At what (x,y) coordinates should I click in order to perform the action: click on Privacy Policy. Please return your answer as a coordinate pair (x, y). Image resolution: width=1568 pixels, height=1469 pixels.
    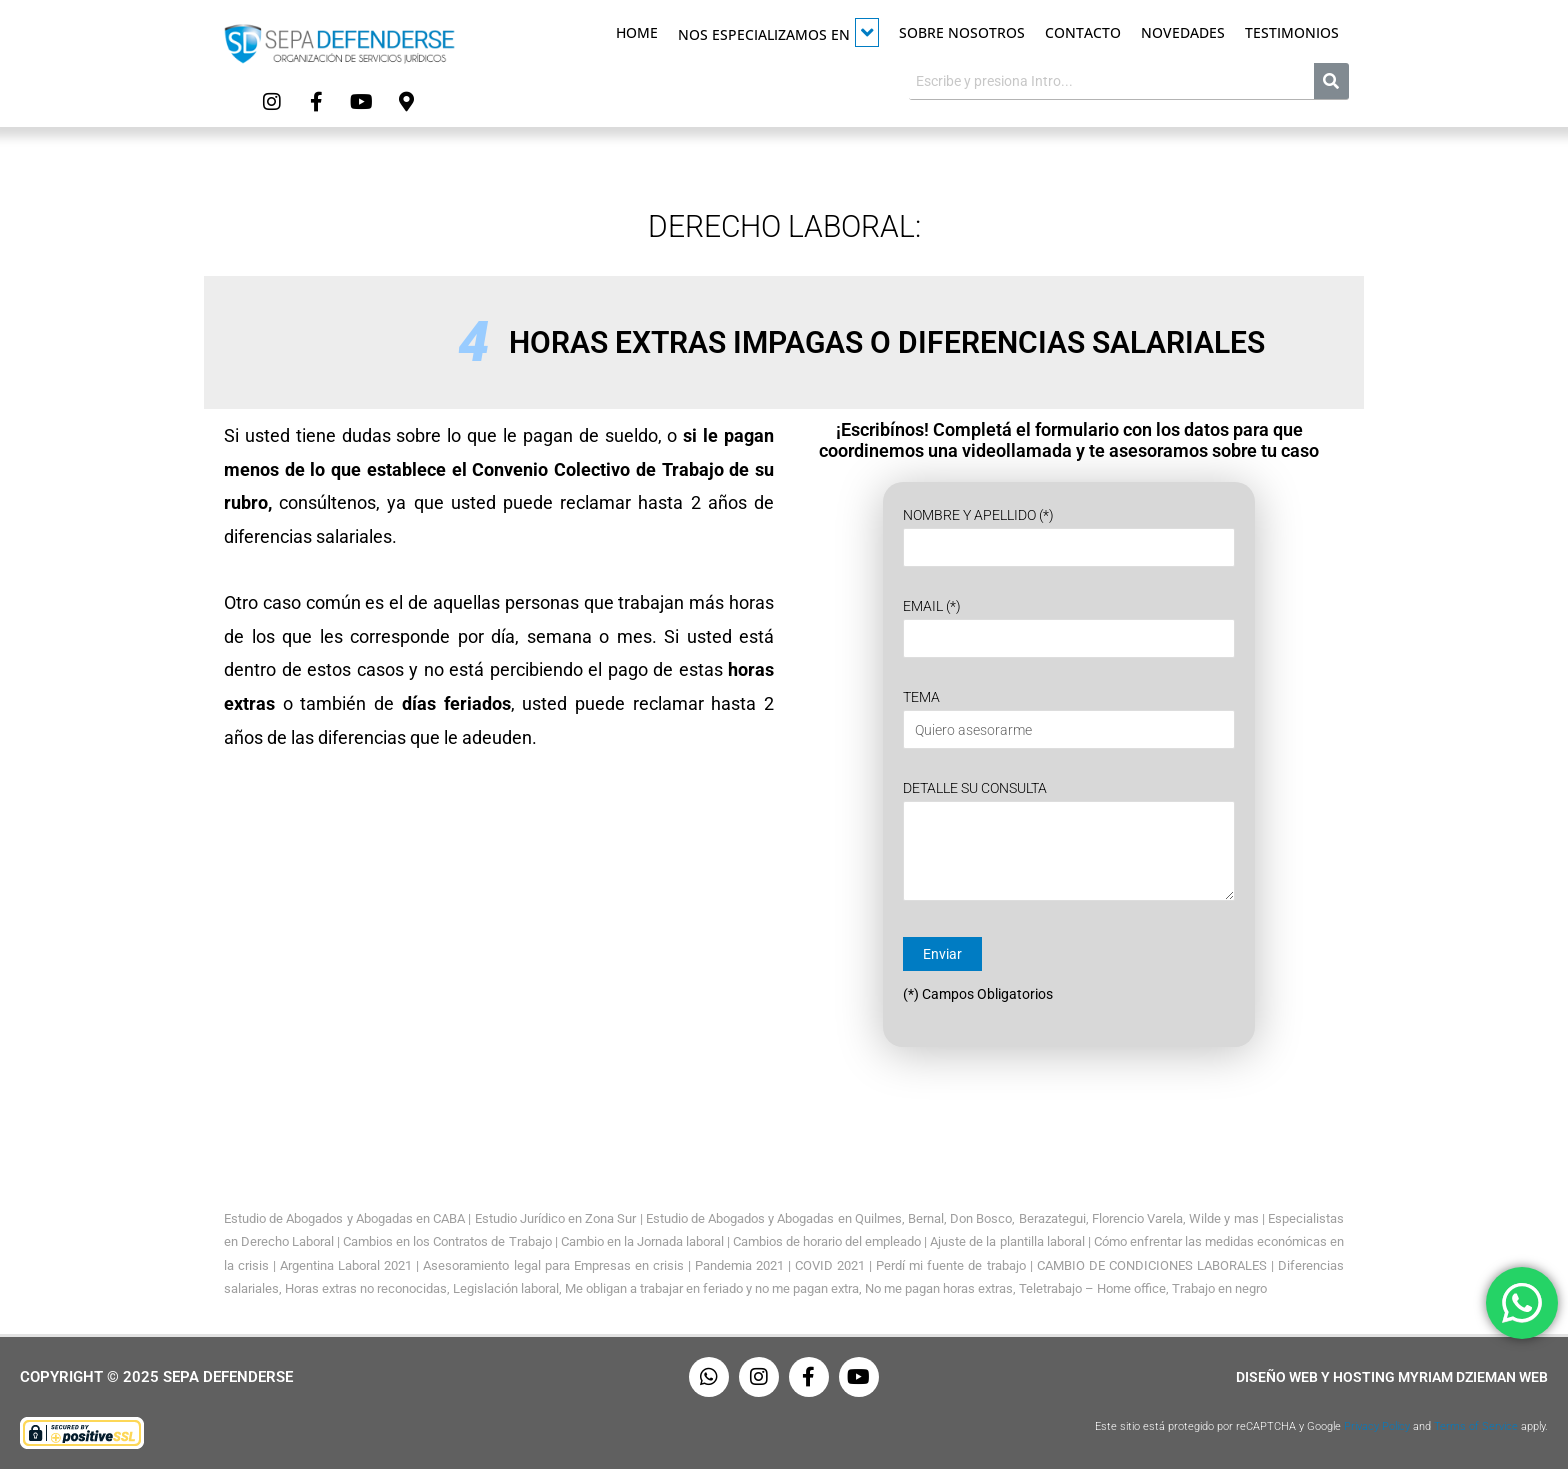
    Looking at the image, I should click on (1377, 1426).